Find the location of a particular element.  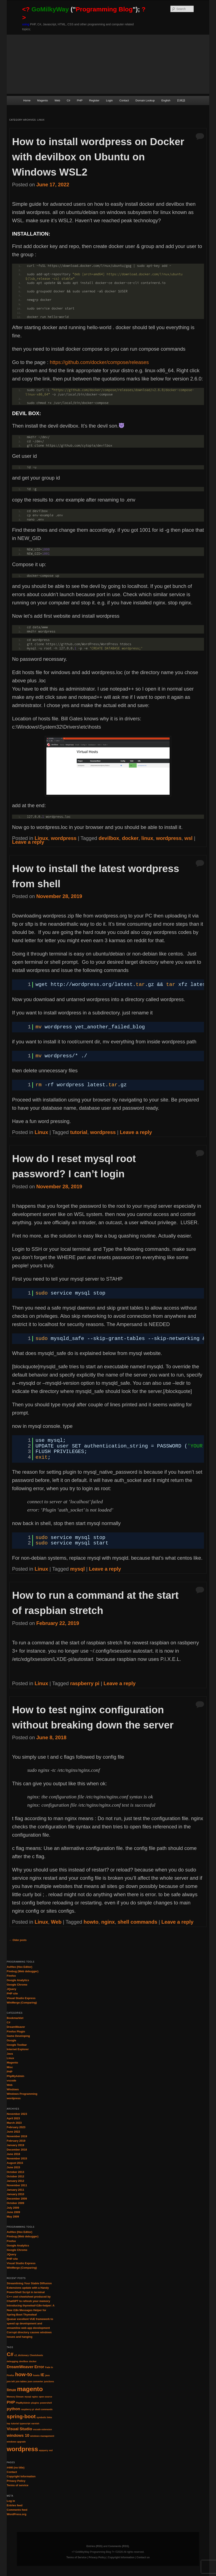

November 2019 is located at coordinates (17, 2136).